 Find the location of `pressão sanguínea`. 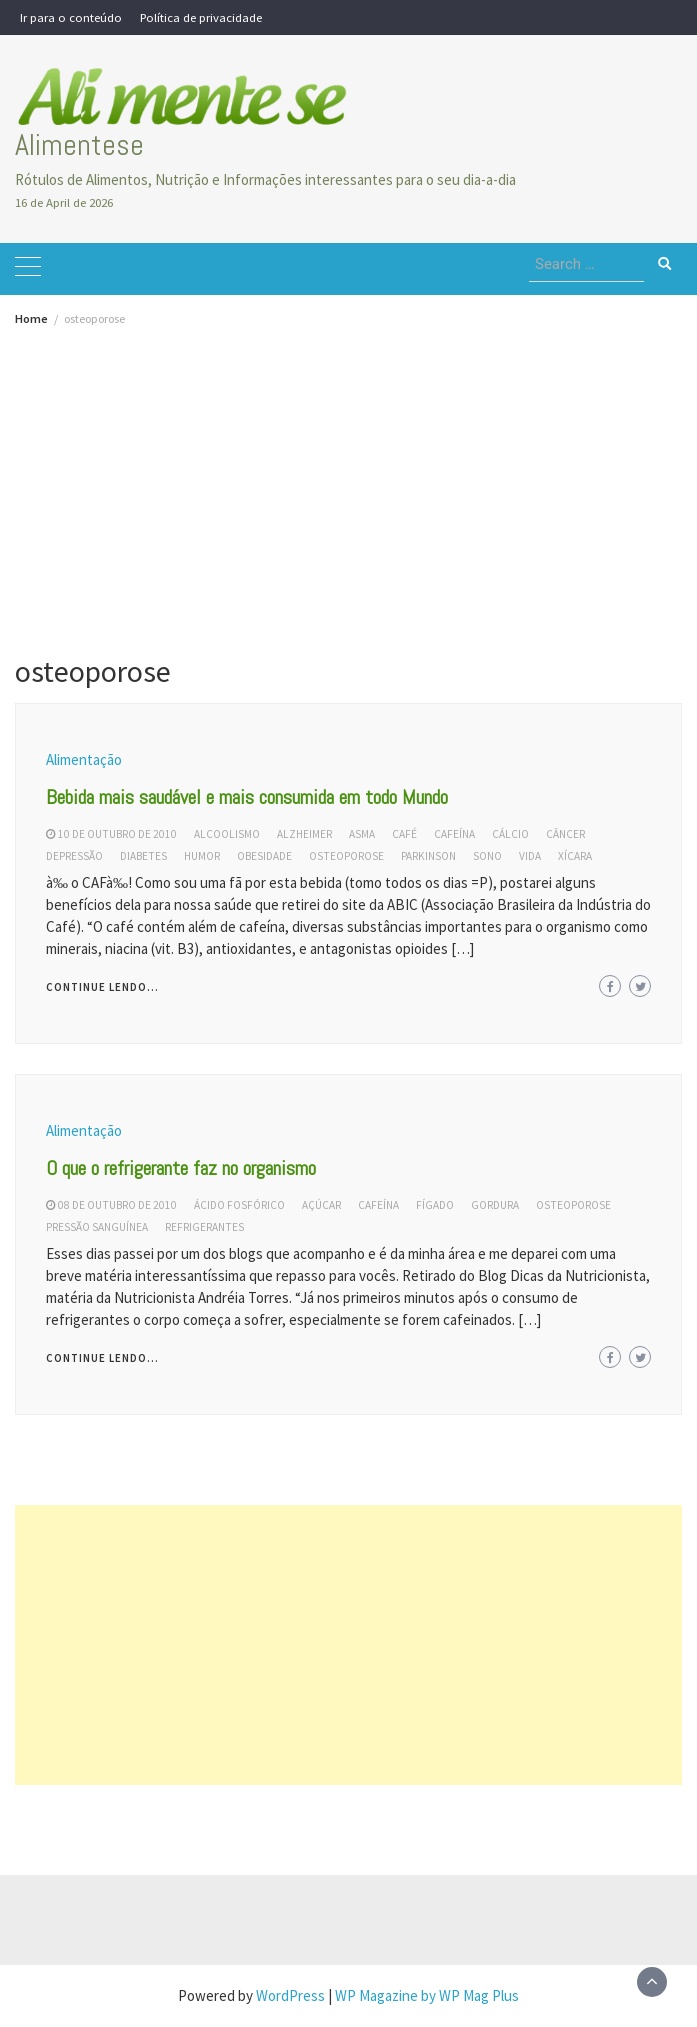

pressão sanguínea is located at coordinates (97, 1227).